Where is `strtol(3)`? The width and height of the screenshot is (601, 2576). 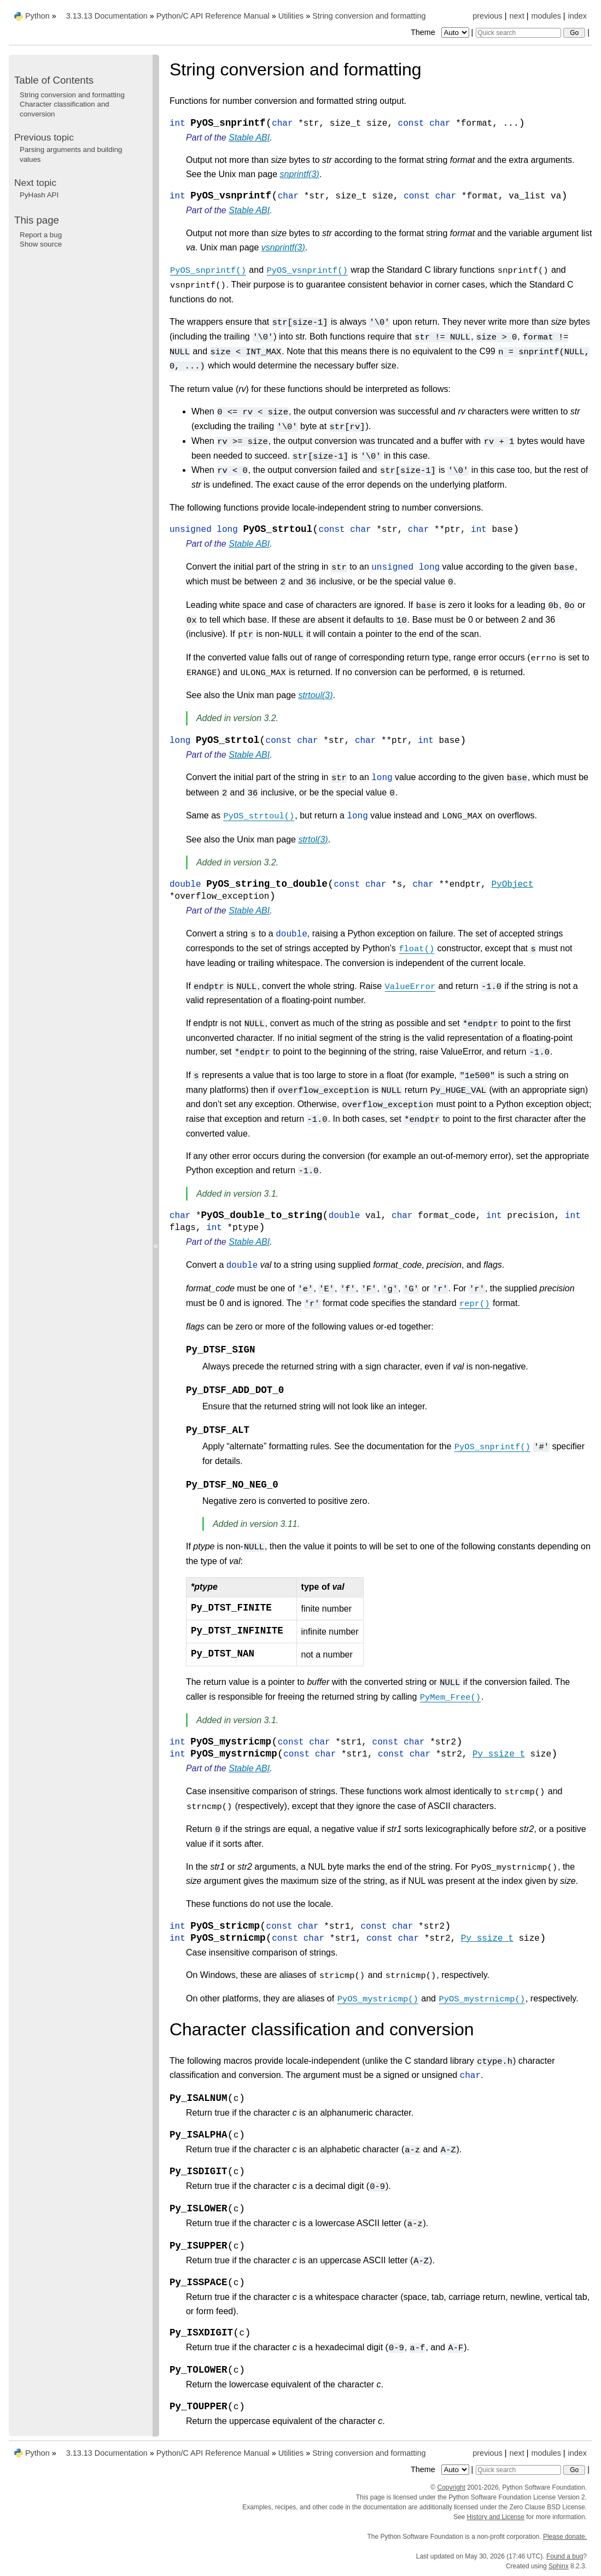 strtol(3) is located at coordinates (313, 839).